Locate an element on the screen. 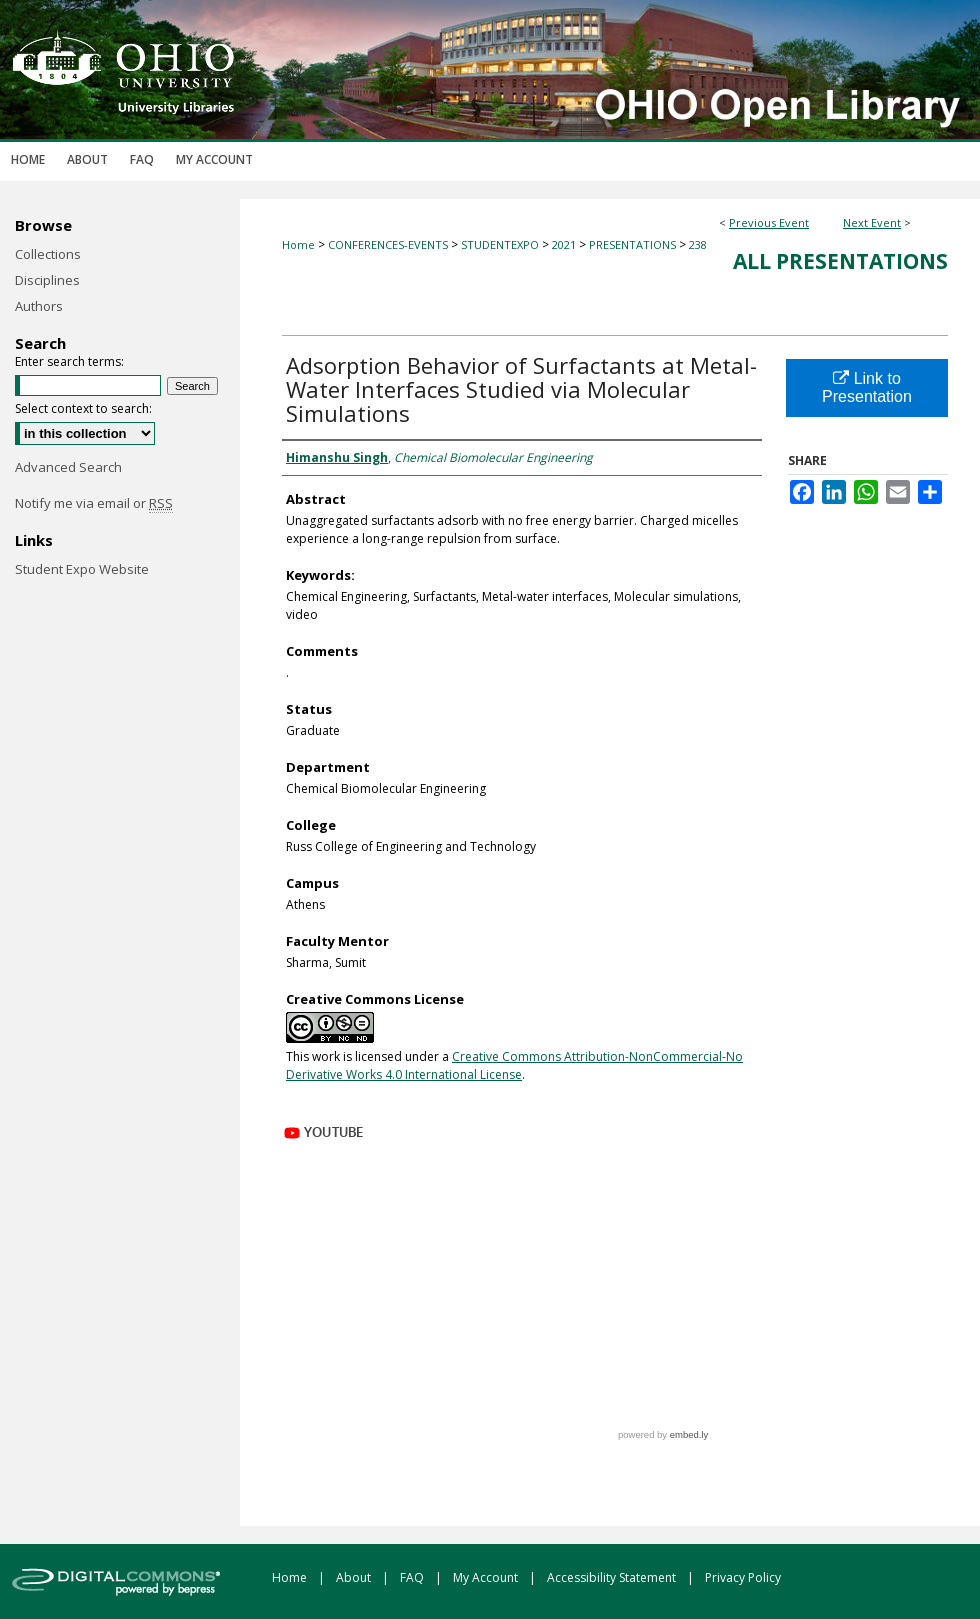  All Presentations is located at coordinates (840, 261).